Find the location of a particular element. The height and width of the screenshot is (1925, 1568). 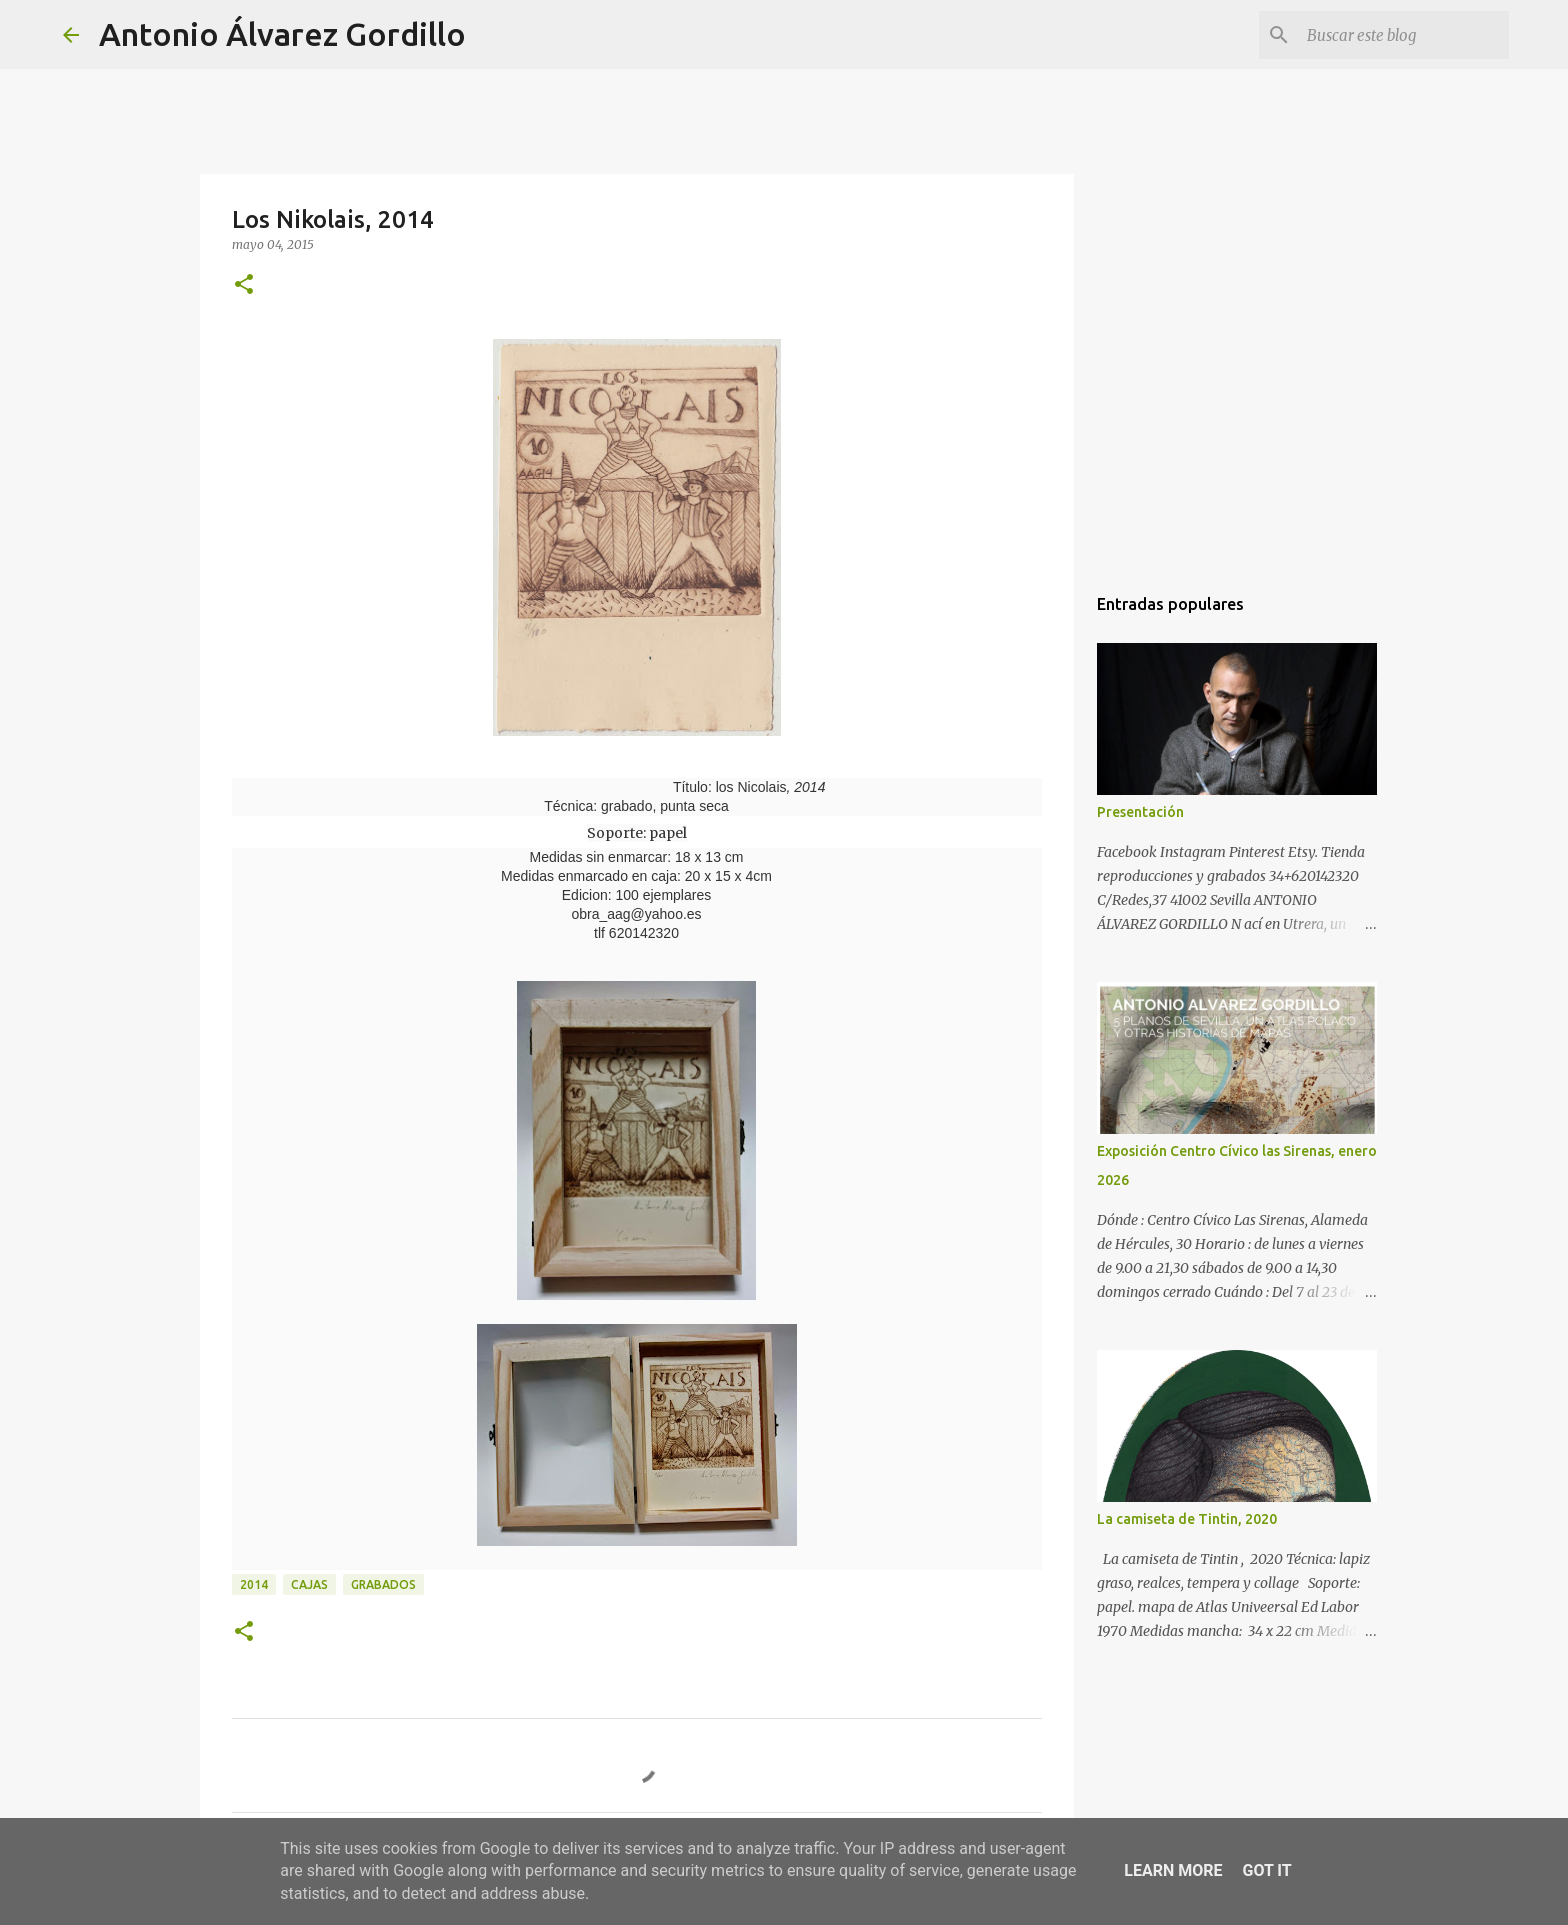

Presentación is located at coordinates (1140, 812).